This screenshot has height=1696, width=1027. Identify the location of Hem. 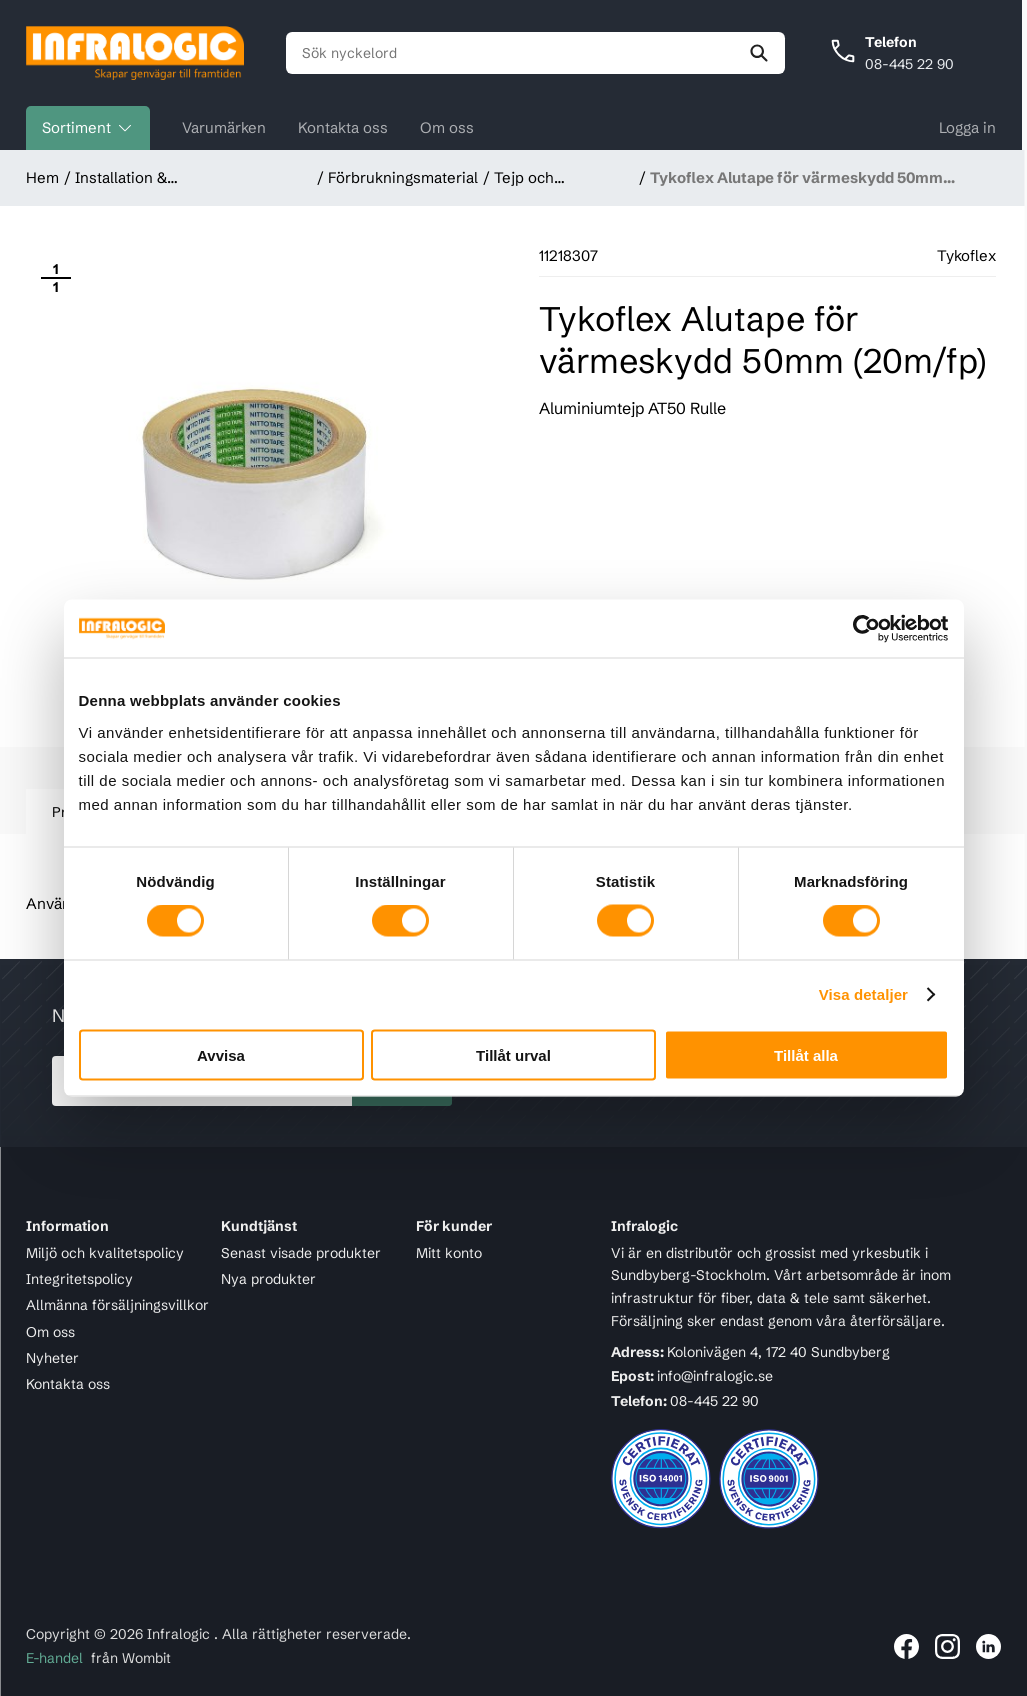
(42, 177).